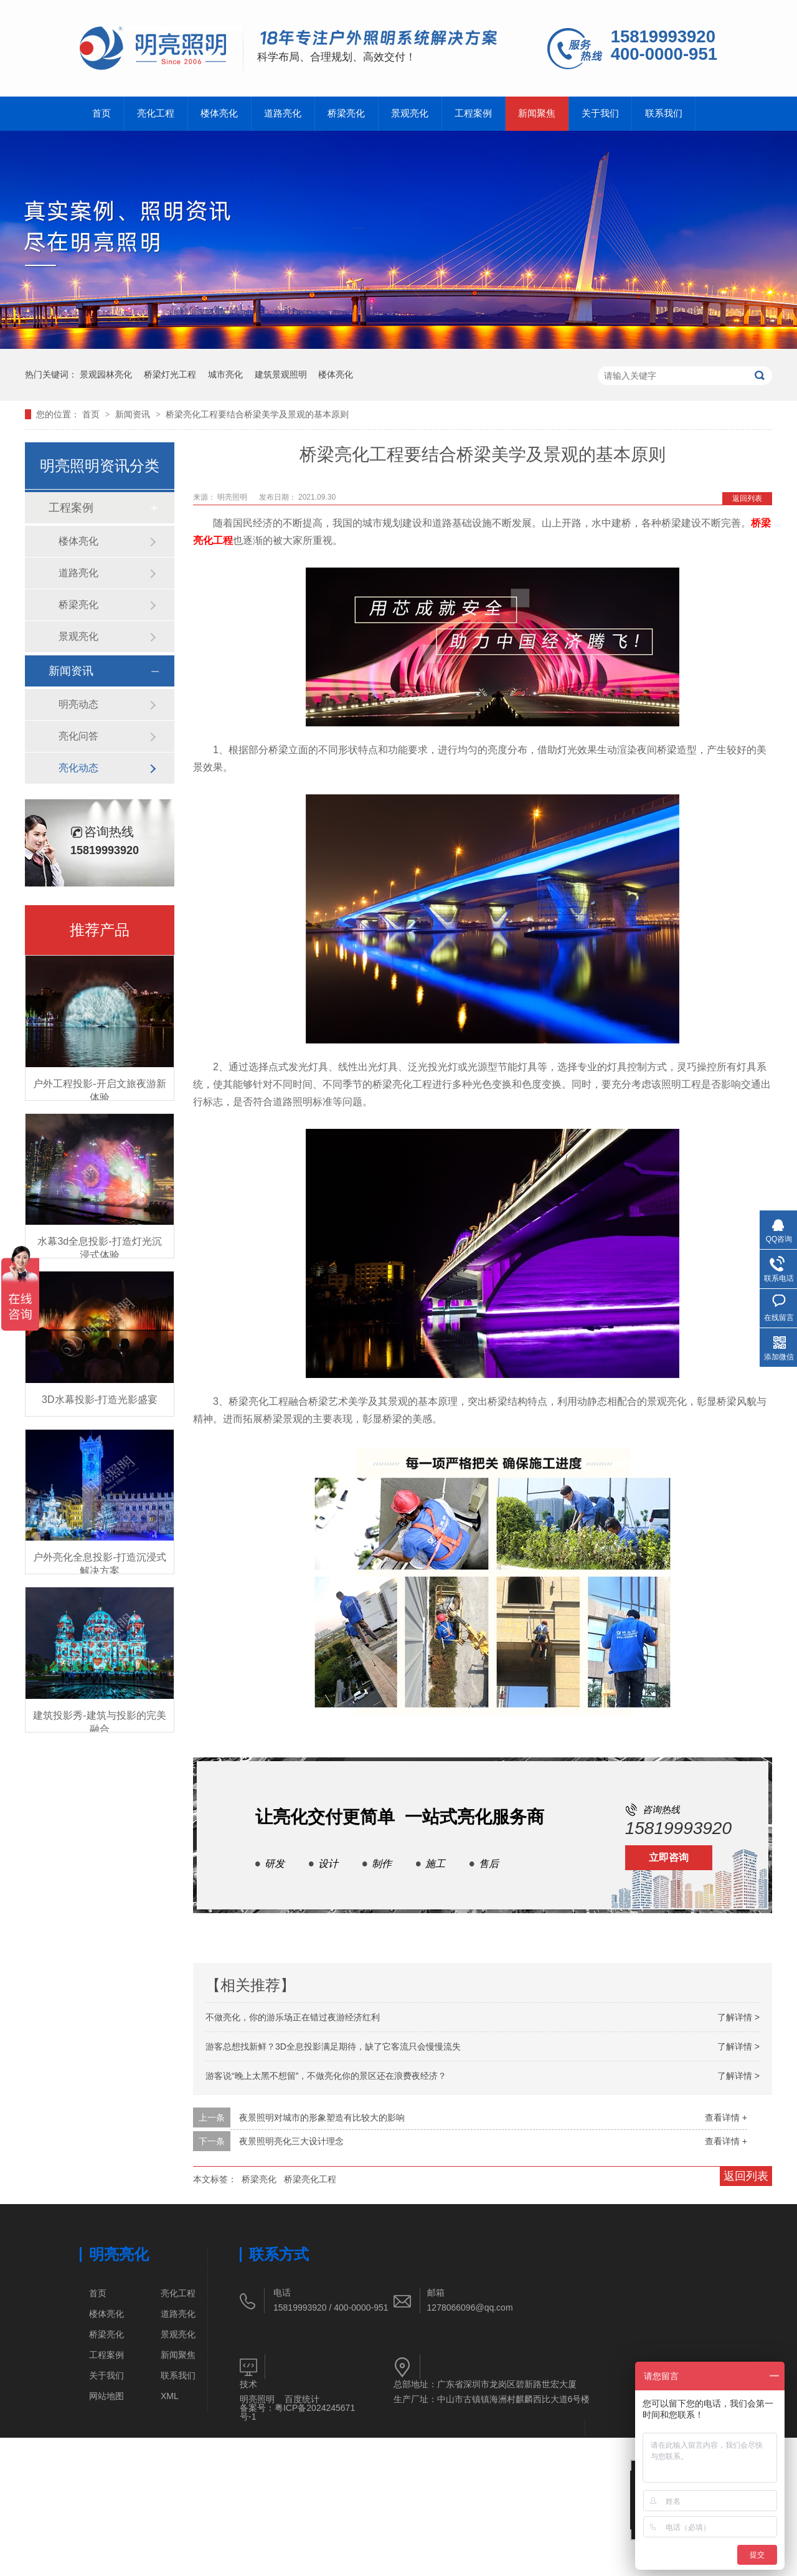 Image resolution: width=797 pixels, height=2576 pixels. What do you see at coordinates (225, 374) in the screenshot?
I see `城市亮化` at bounding box center [225, 374].